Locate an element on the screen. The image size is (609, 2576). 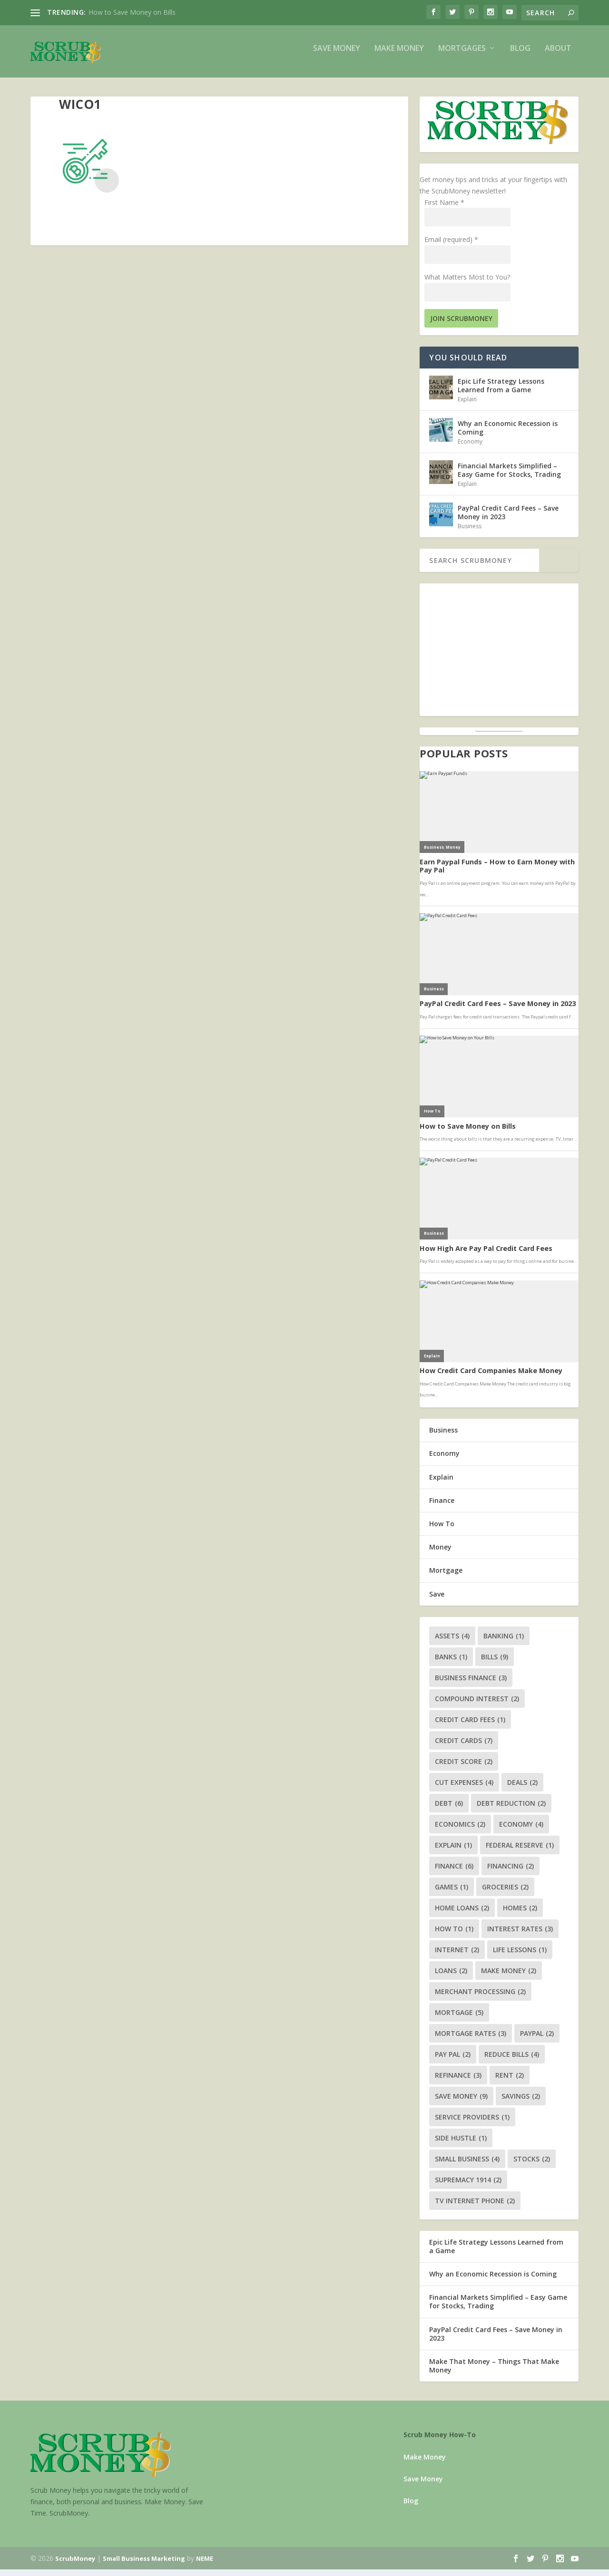
mortgage [mortgage (5 items)] is located at coordinates (459, 2019).